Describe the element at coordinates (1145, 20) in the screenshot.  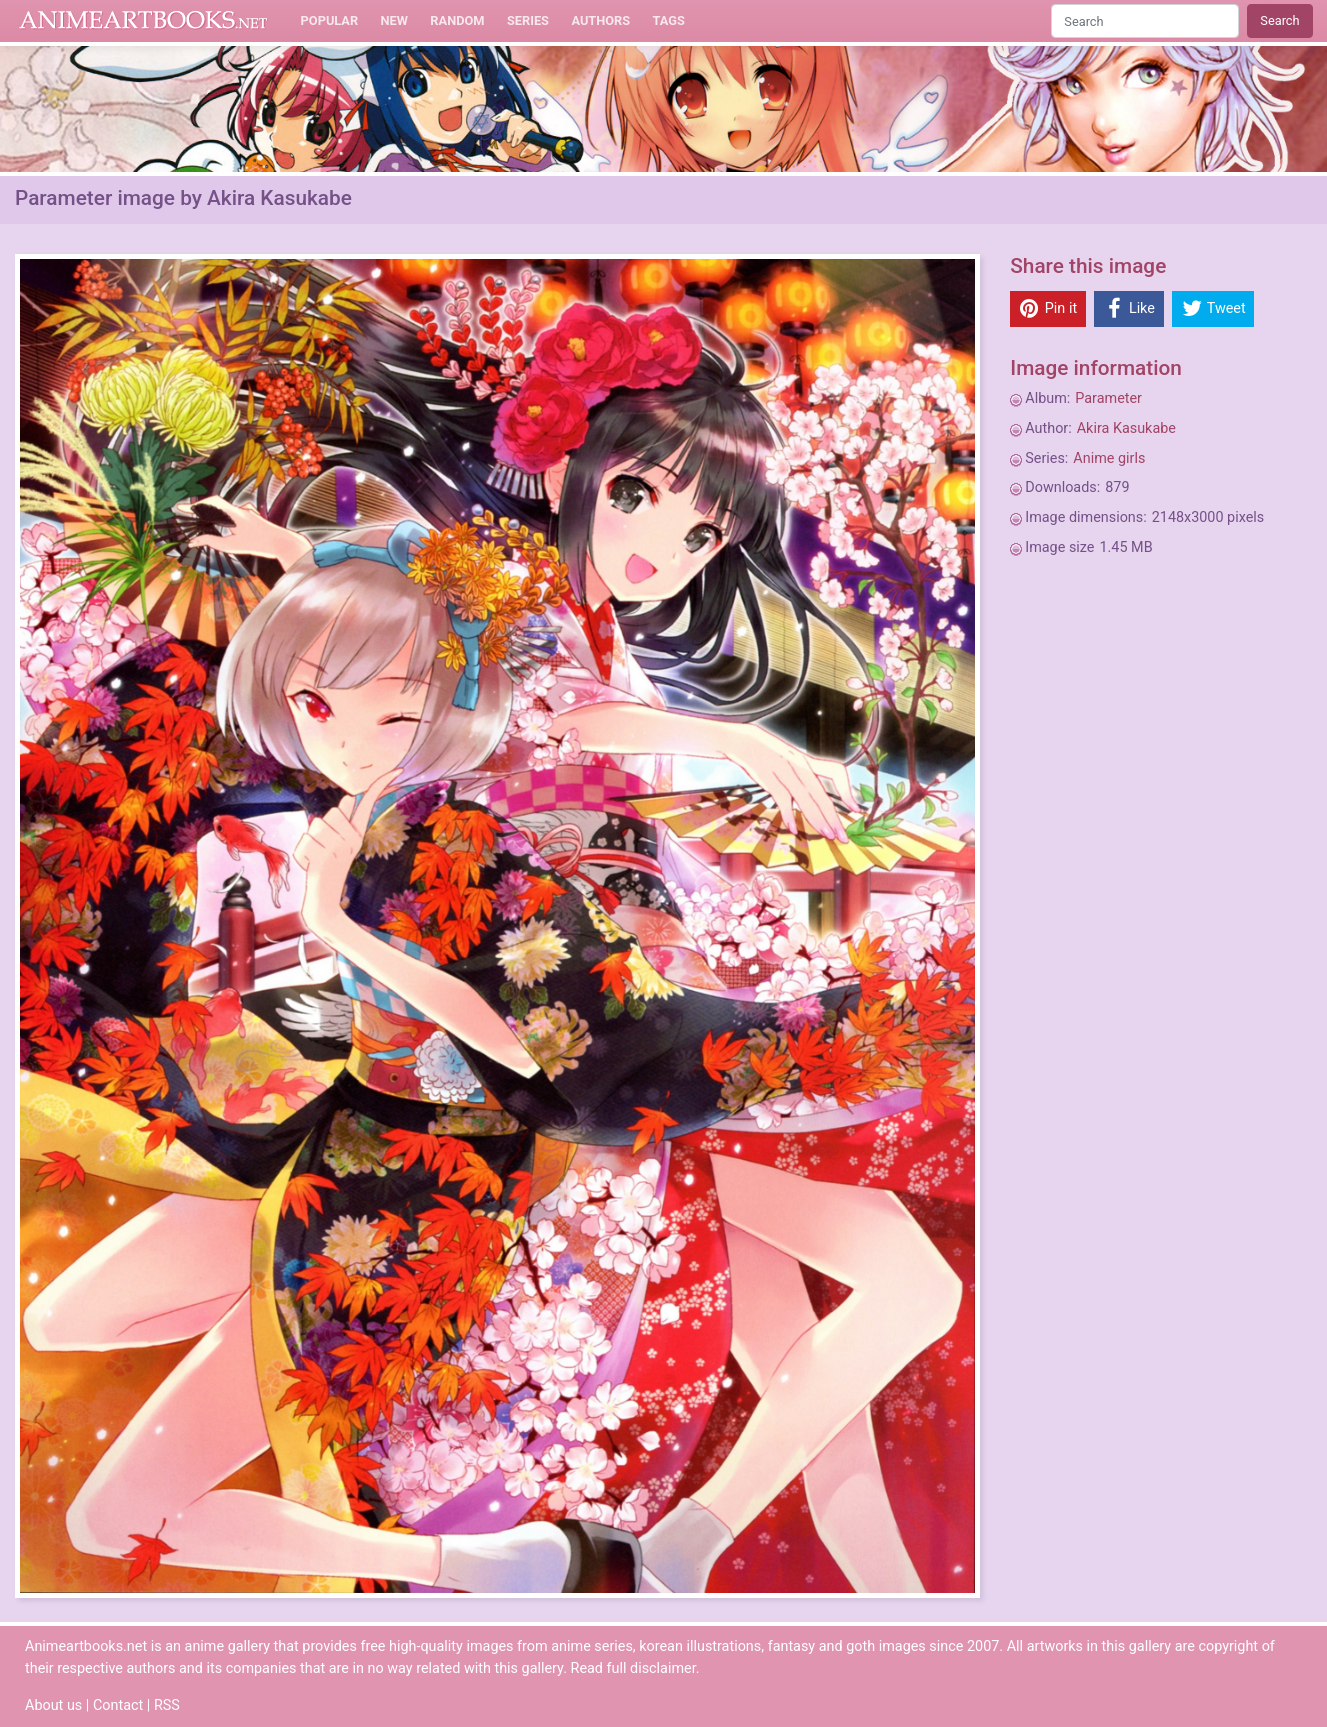
I see `[Search]` at that location.